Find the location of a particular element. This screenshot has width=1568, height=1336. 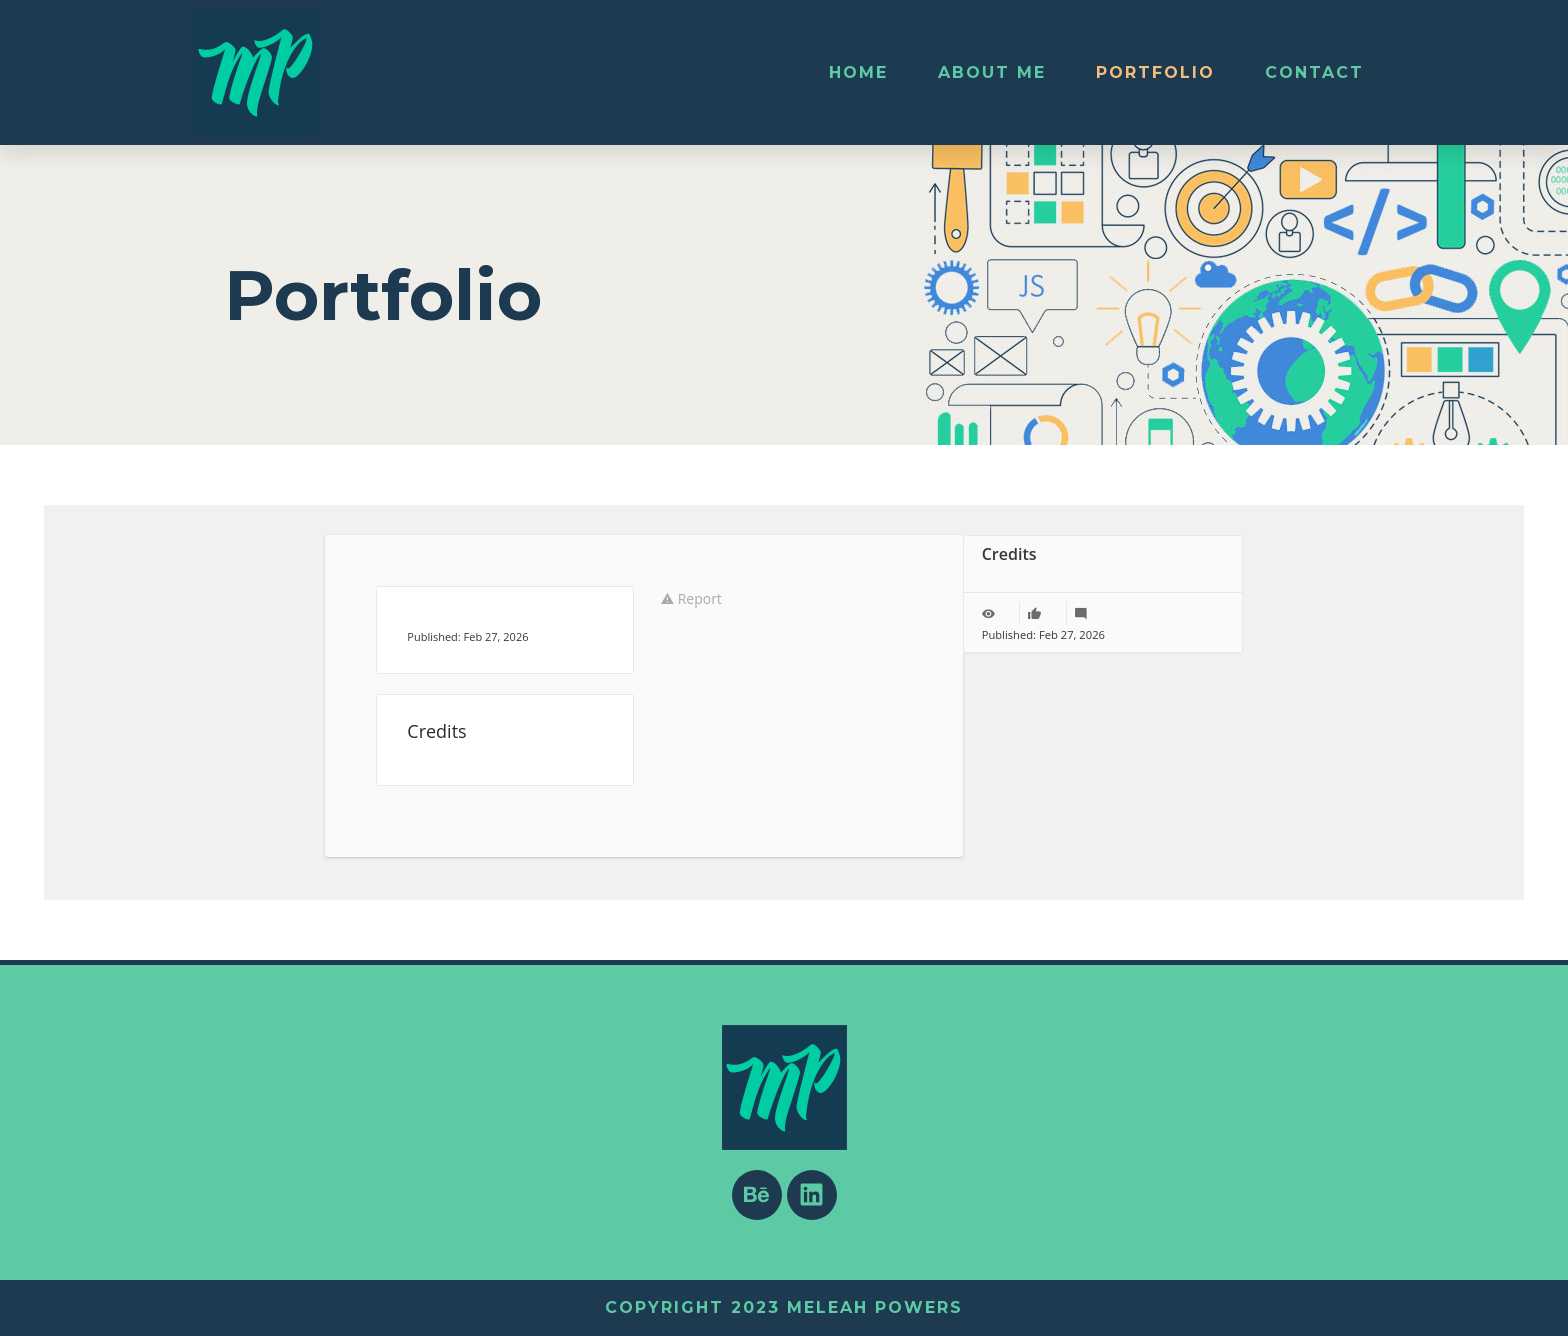

Report is located at coordinates (691, 598).